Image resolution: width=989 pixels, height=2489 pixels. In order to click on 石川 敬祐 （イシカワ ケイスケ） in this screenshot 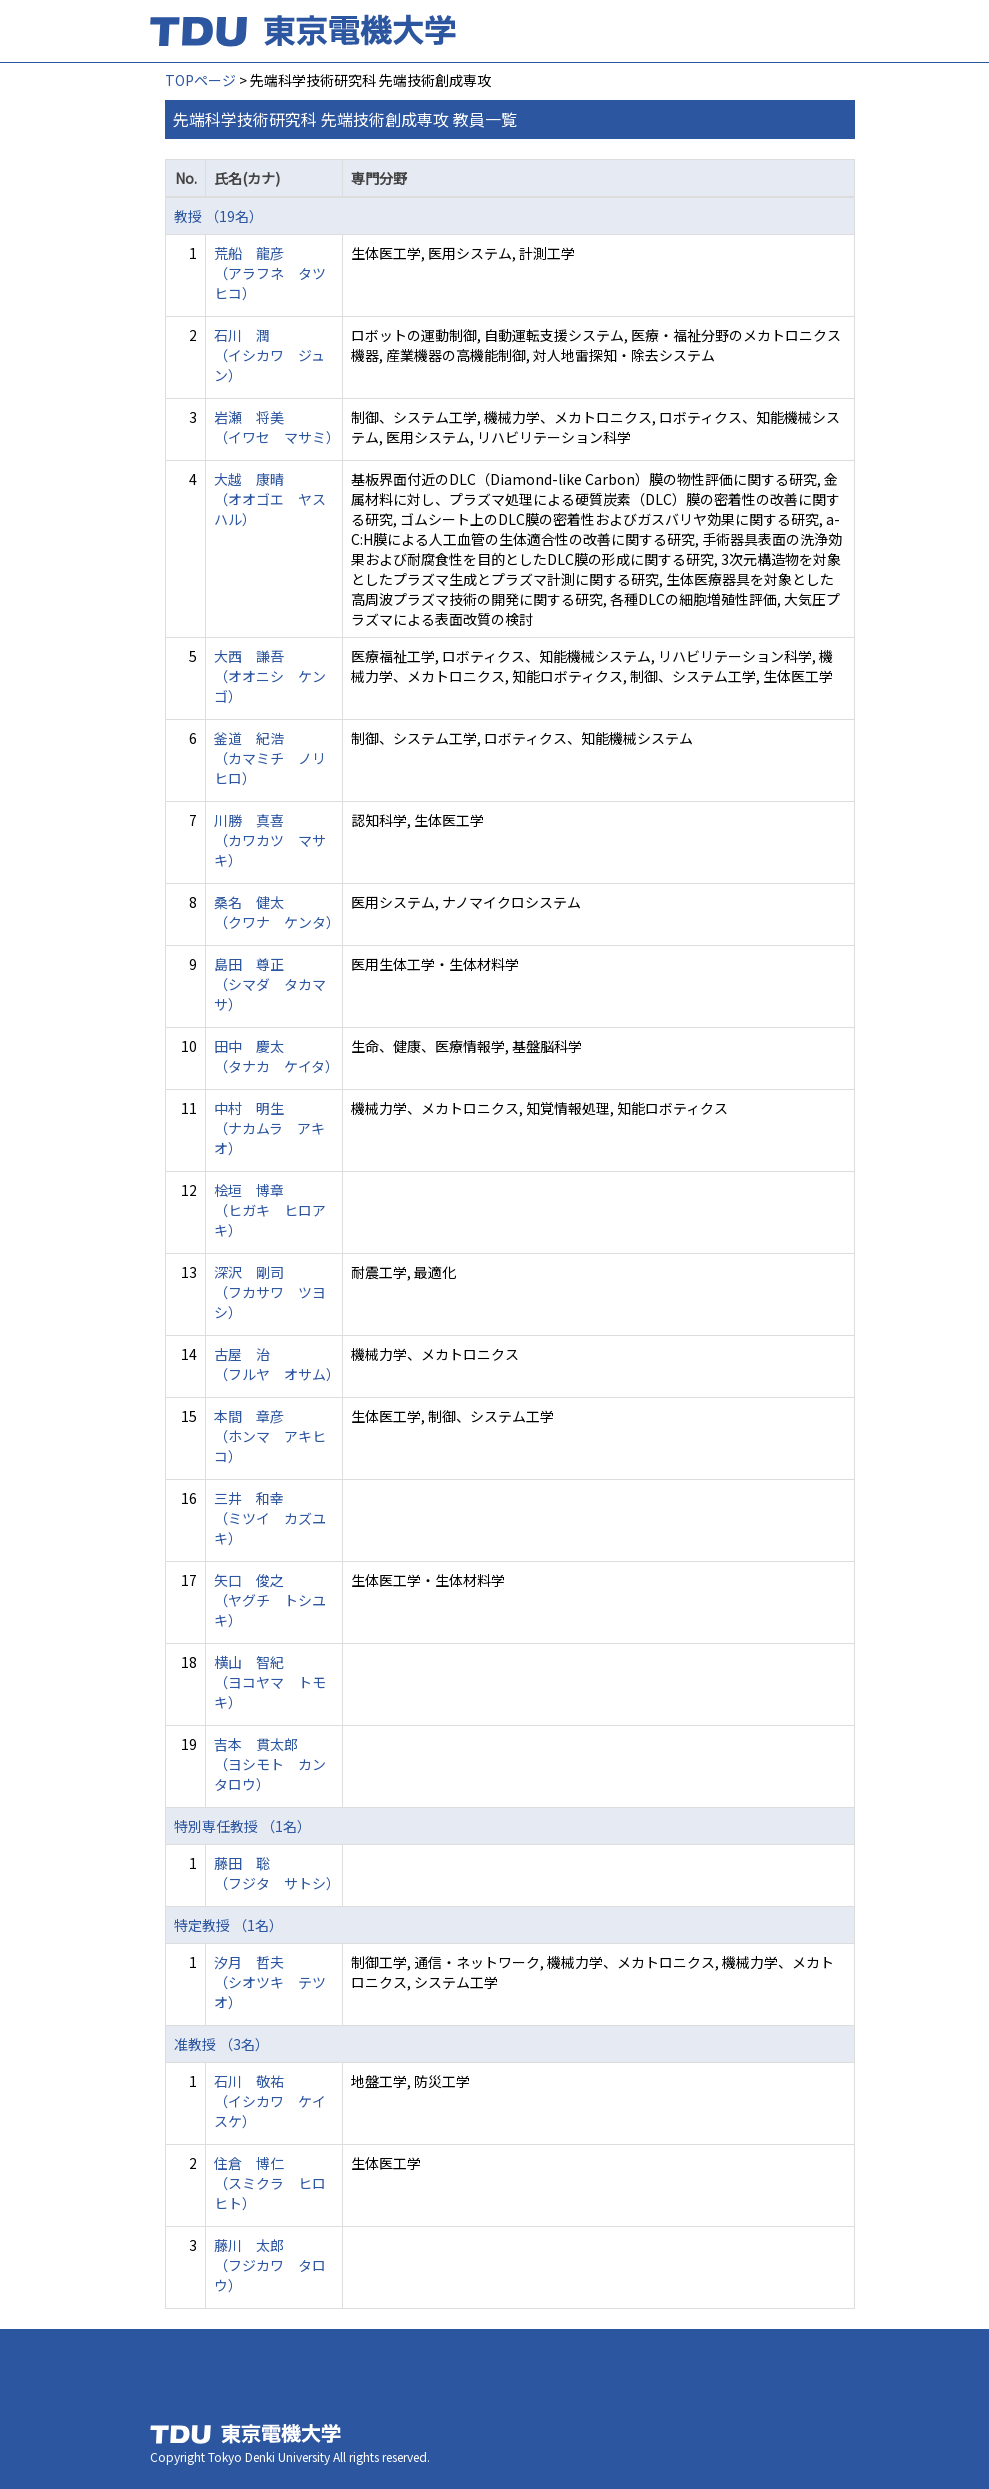, I will do `click(270, 2101)`.